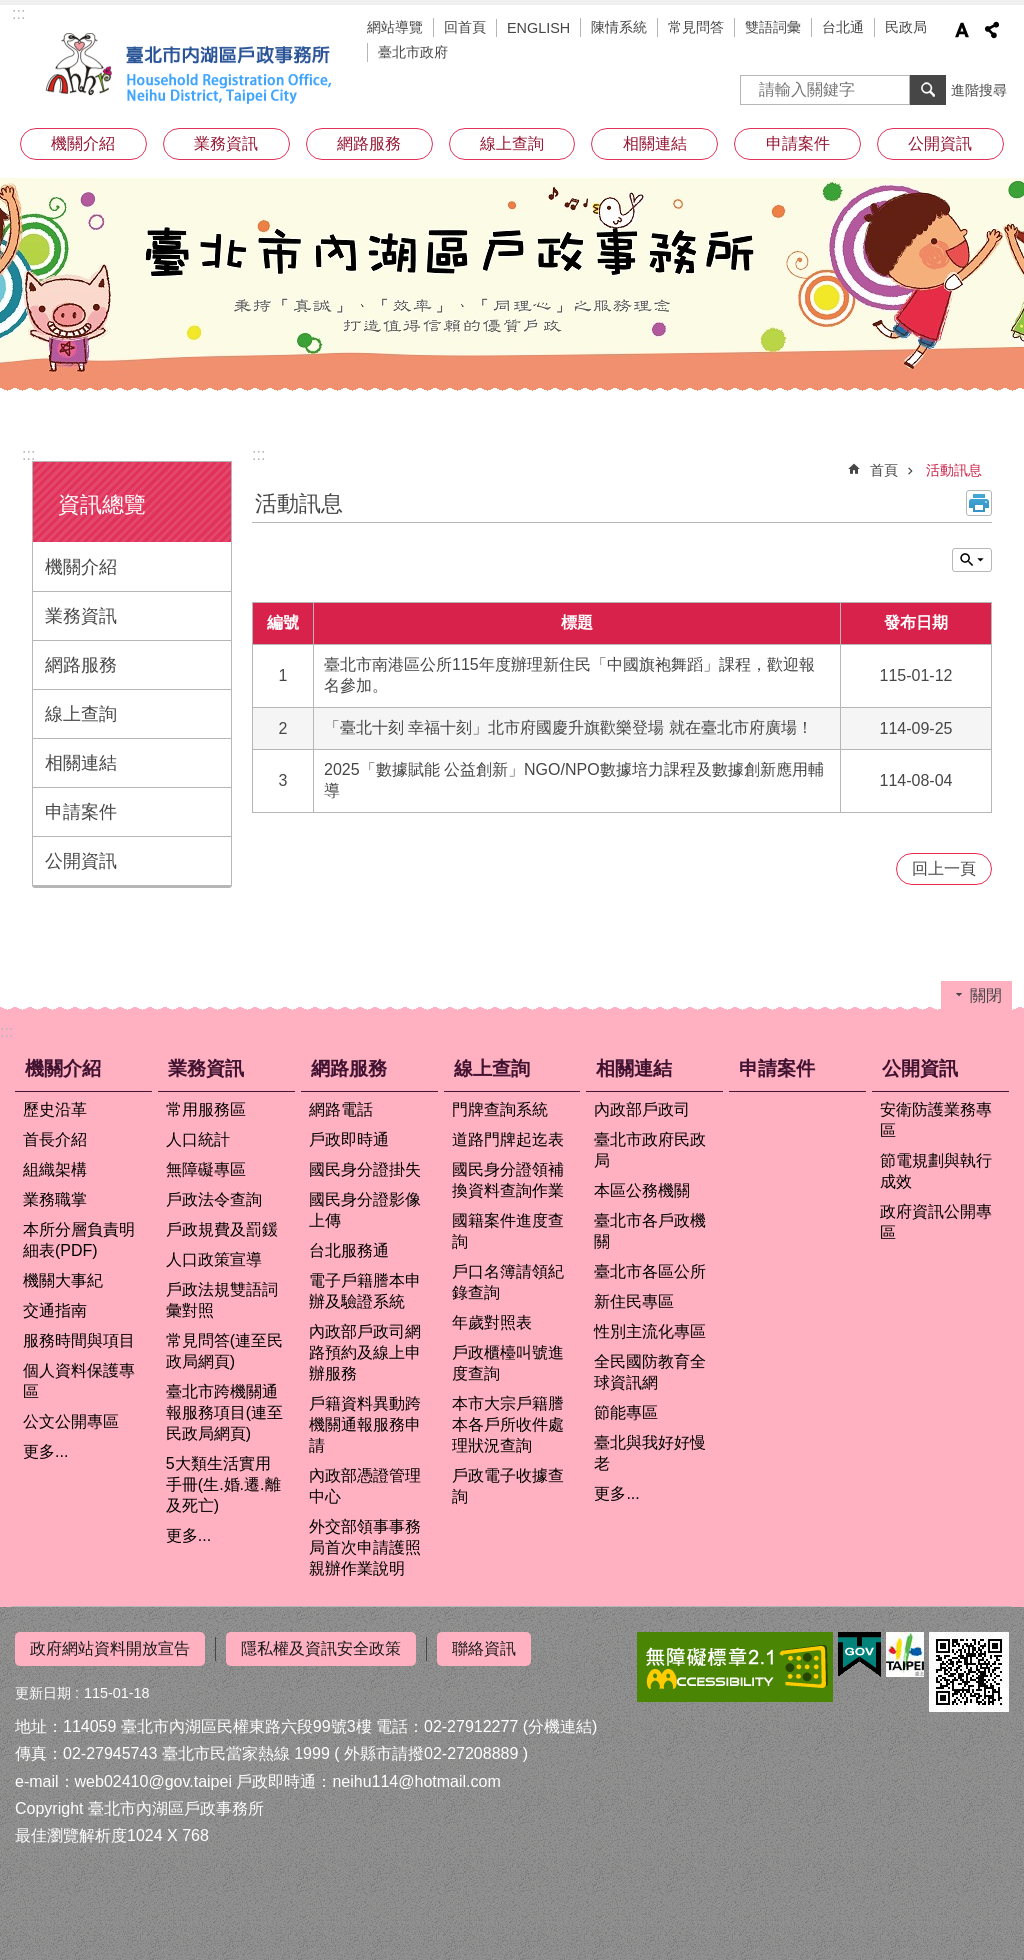 This screenshot has height=1960, width=1024. Describe the element at coordinates (214, 1199) in the screenshot. I see `戶政法令查詢` at that location.